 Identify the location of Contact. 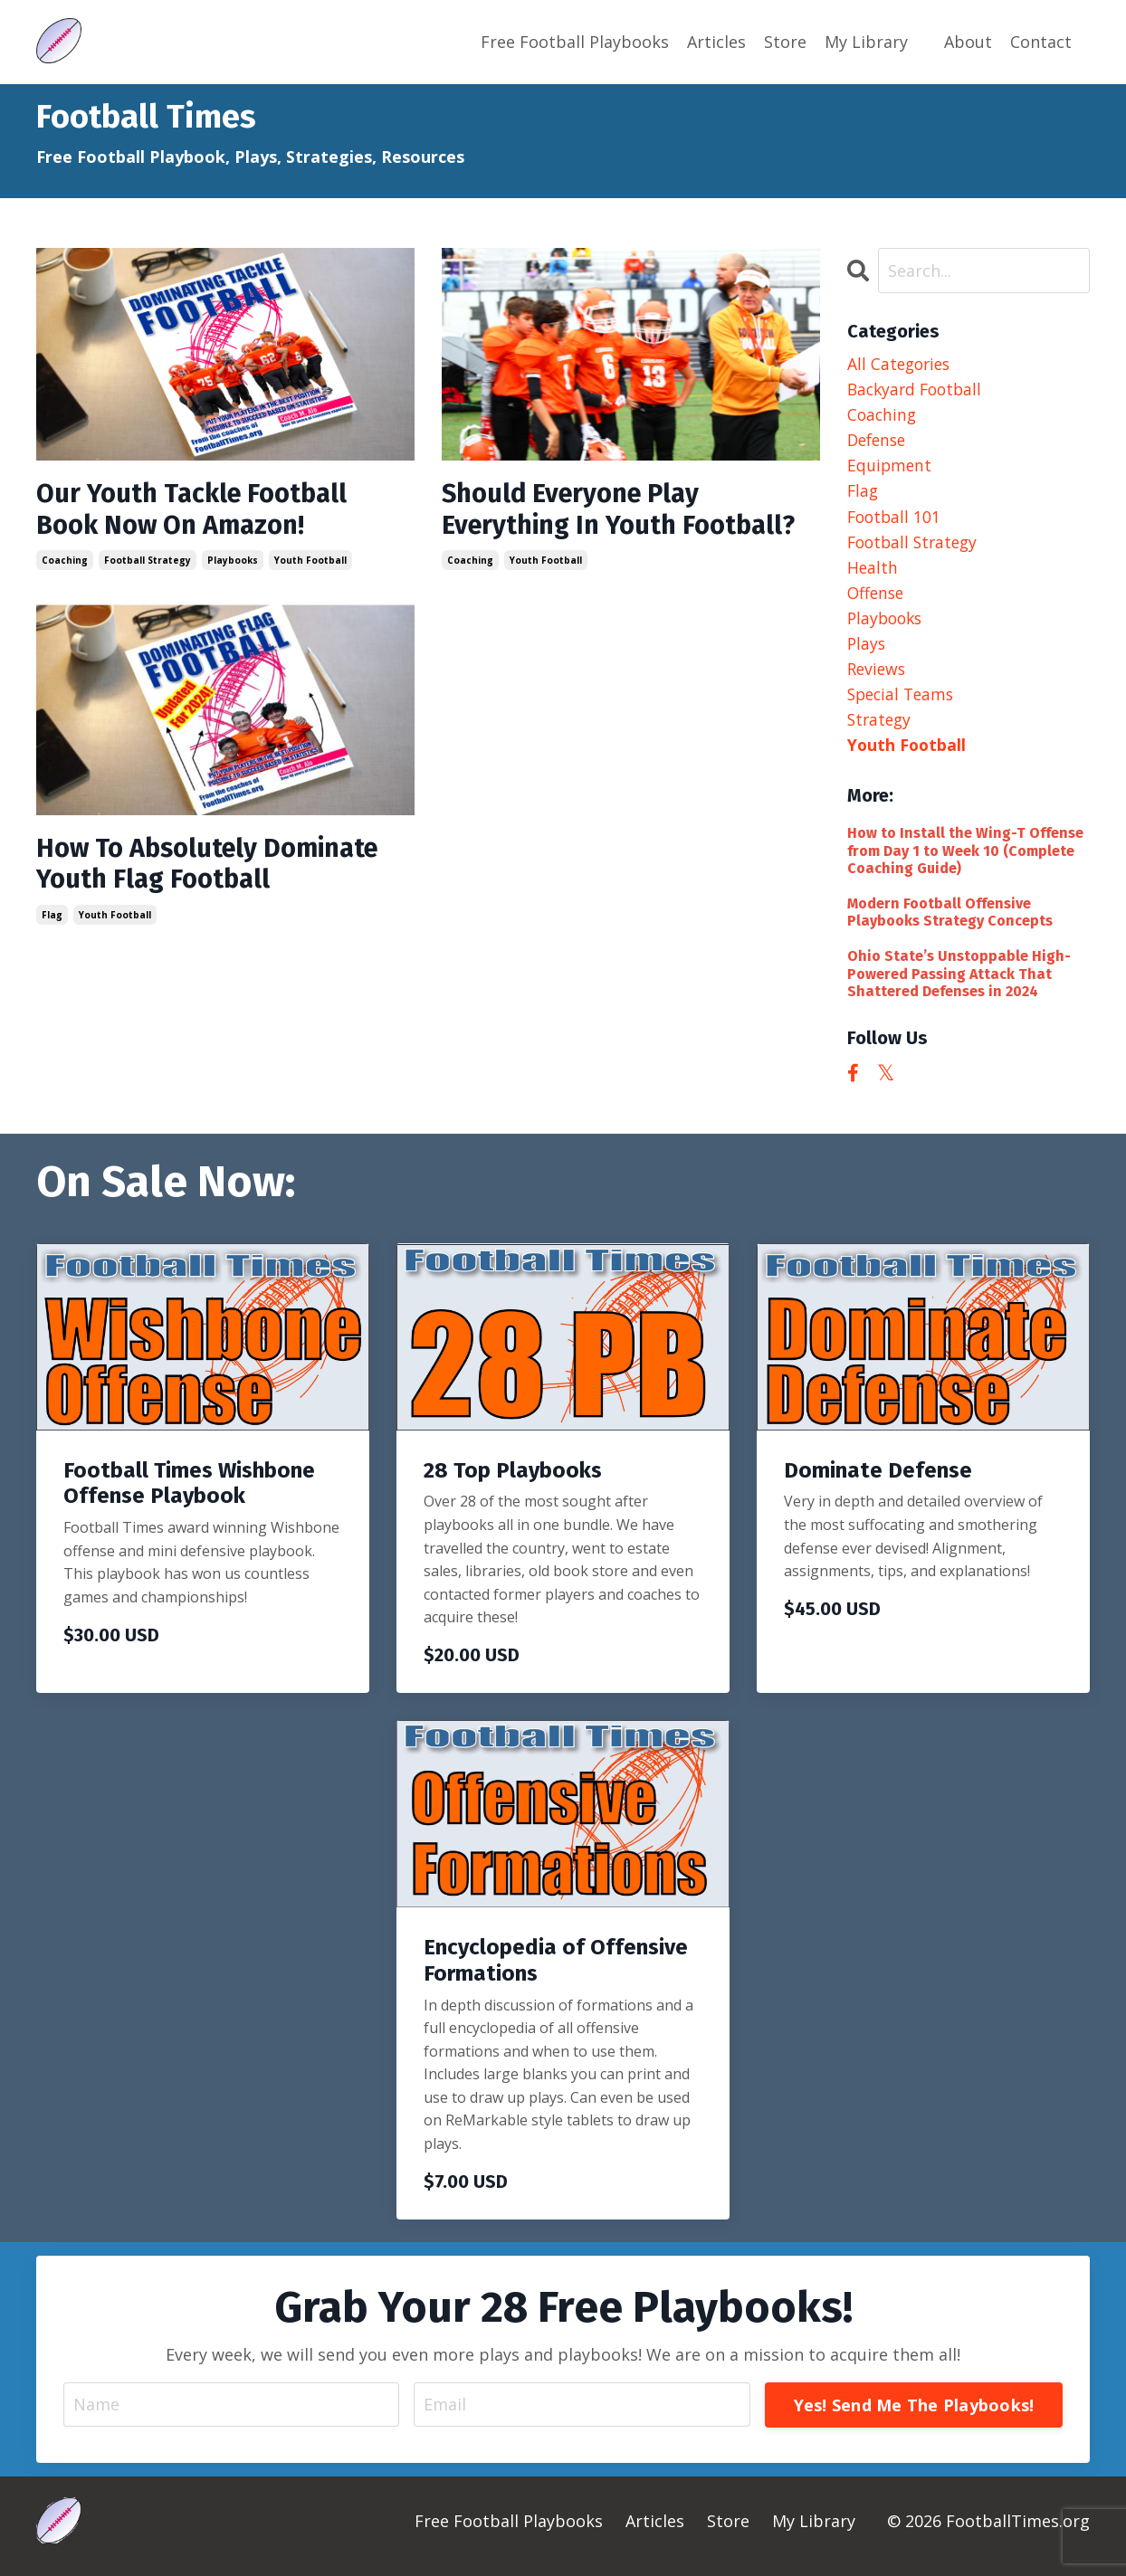
(1041, 41).